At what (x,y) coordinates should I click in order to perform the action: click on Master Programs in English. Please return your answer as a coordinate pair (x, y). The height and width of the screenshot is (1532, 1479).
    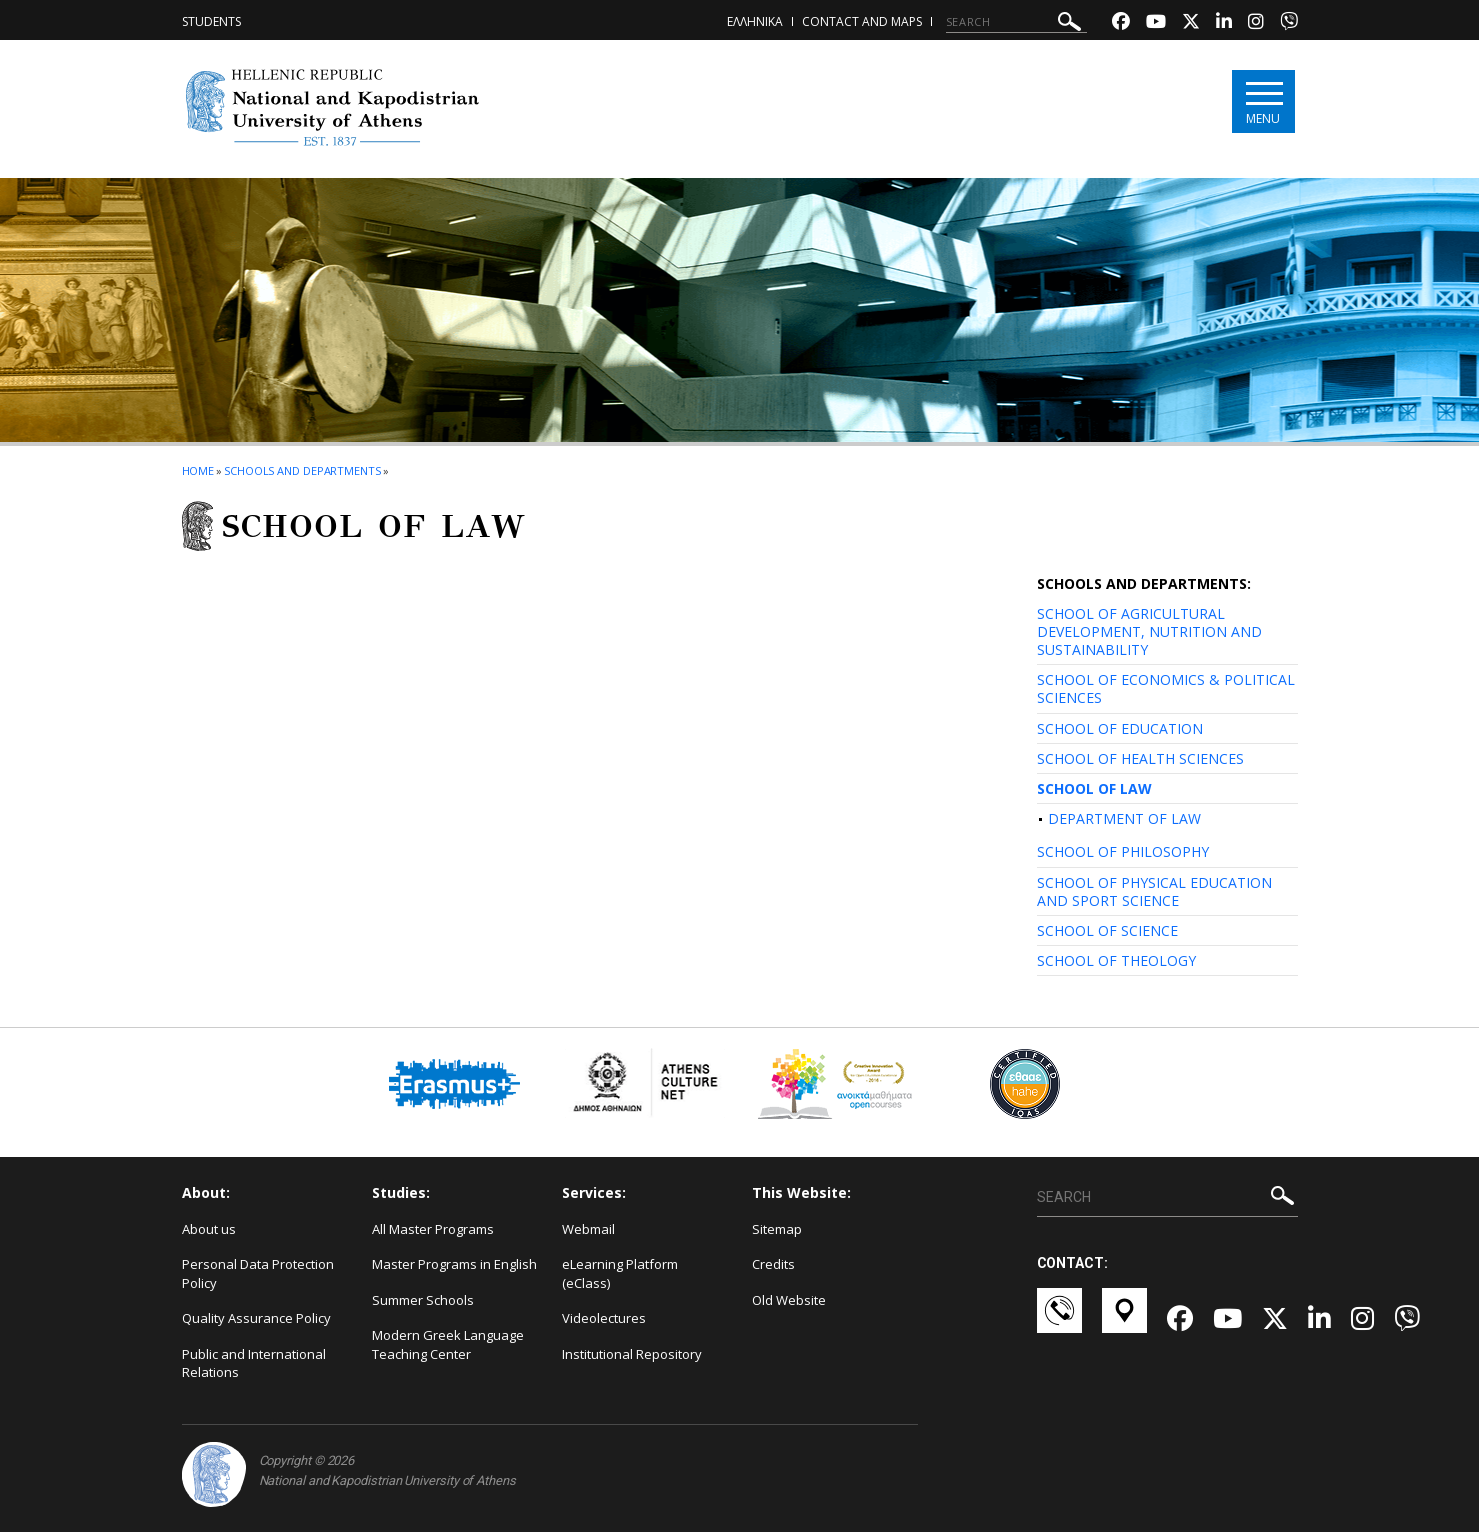
    Looking at the image, I should click on (454, 1264).